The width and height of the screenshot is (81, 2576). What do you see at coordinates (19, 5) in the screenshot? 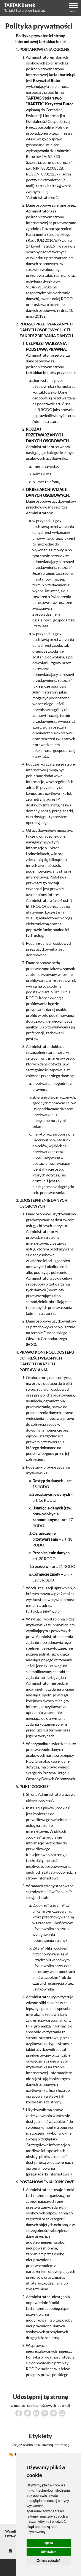
I see `TARTAK Bartek` at bounding box center [19, 5].